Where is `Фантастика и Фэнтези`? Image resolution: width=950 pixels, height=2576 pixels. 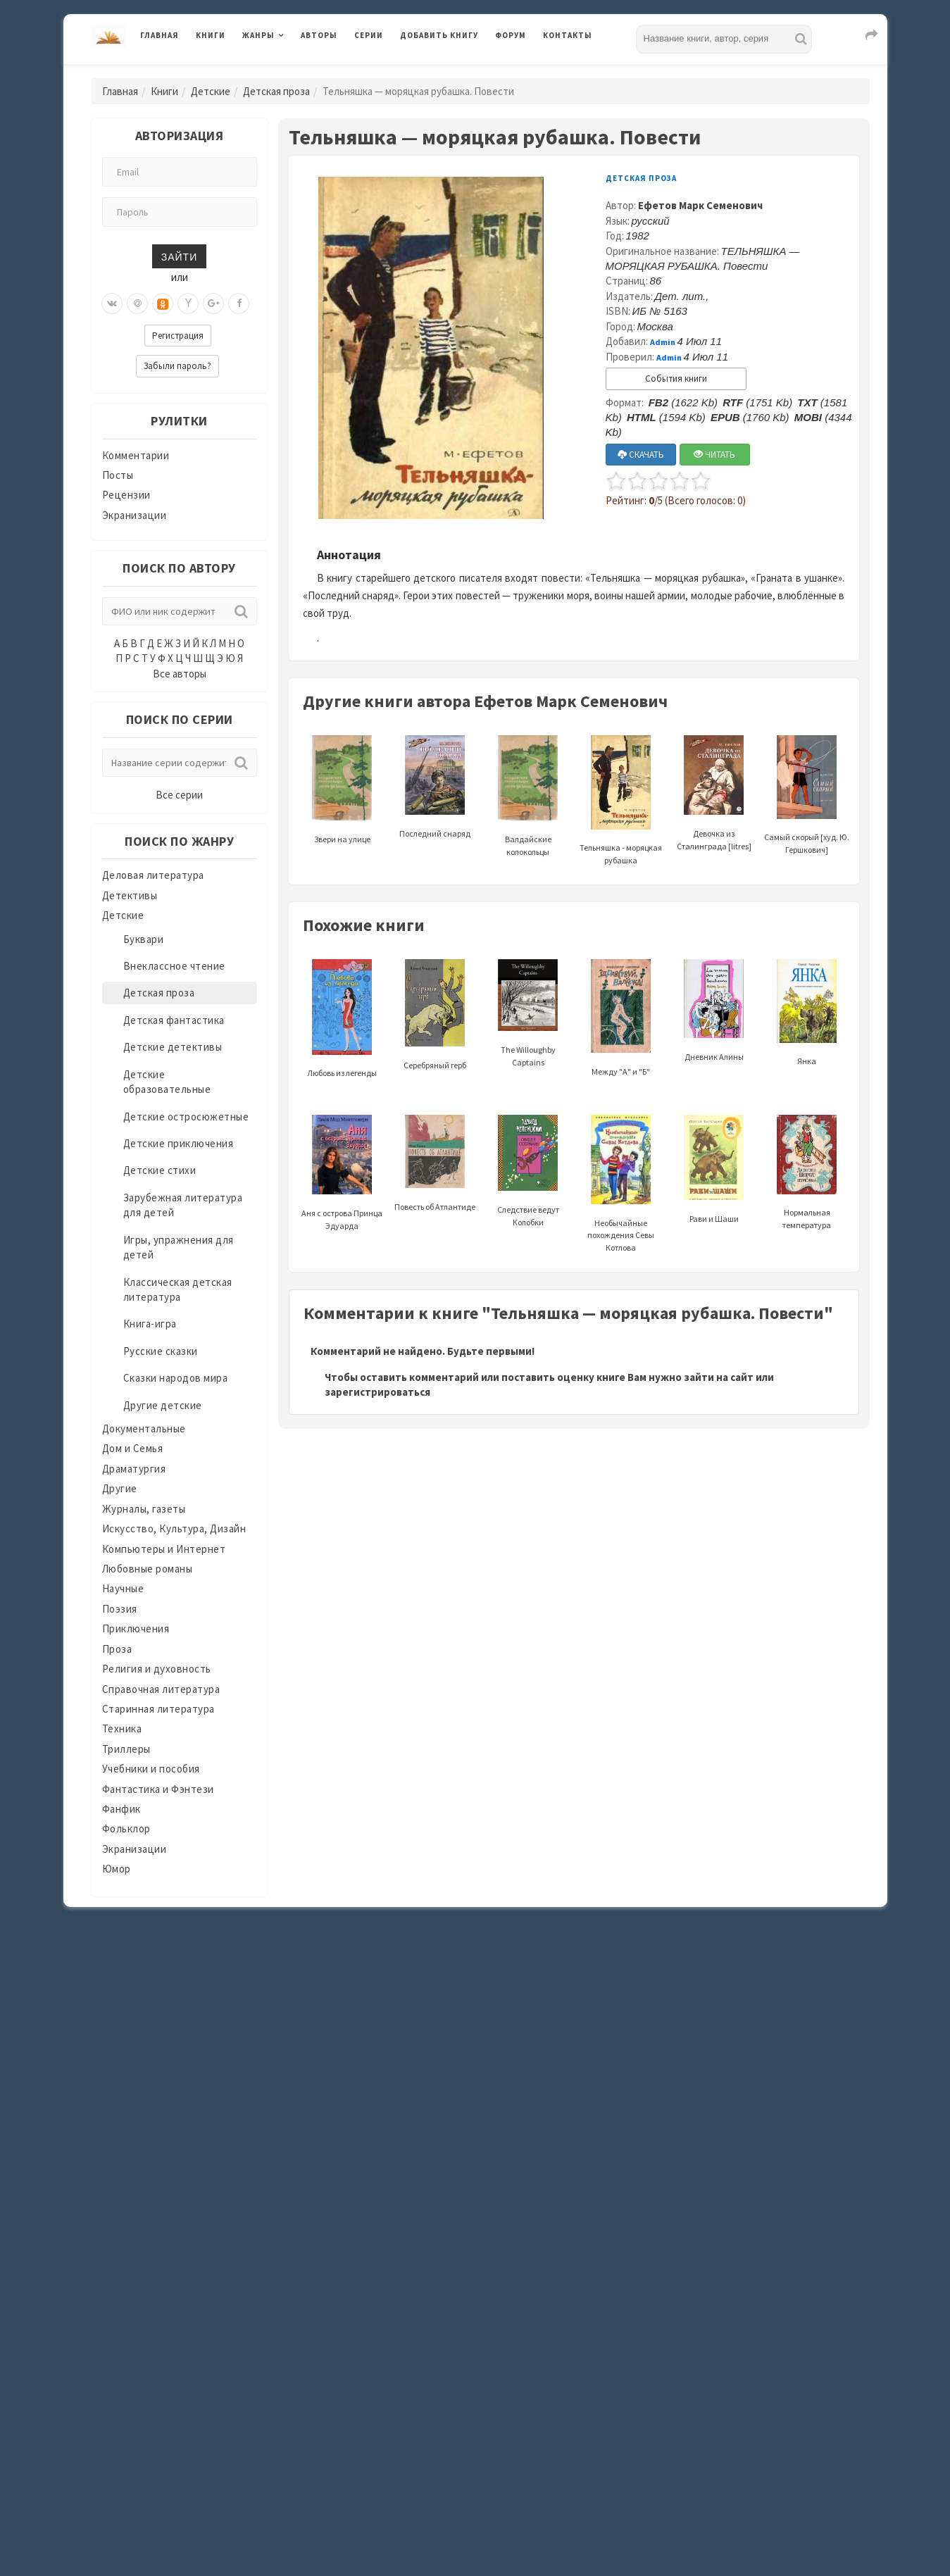 Фантастика и Фэнтези is located at coordinates (158, 1789).